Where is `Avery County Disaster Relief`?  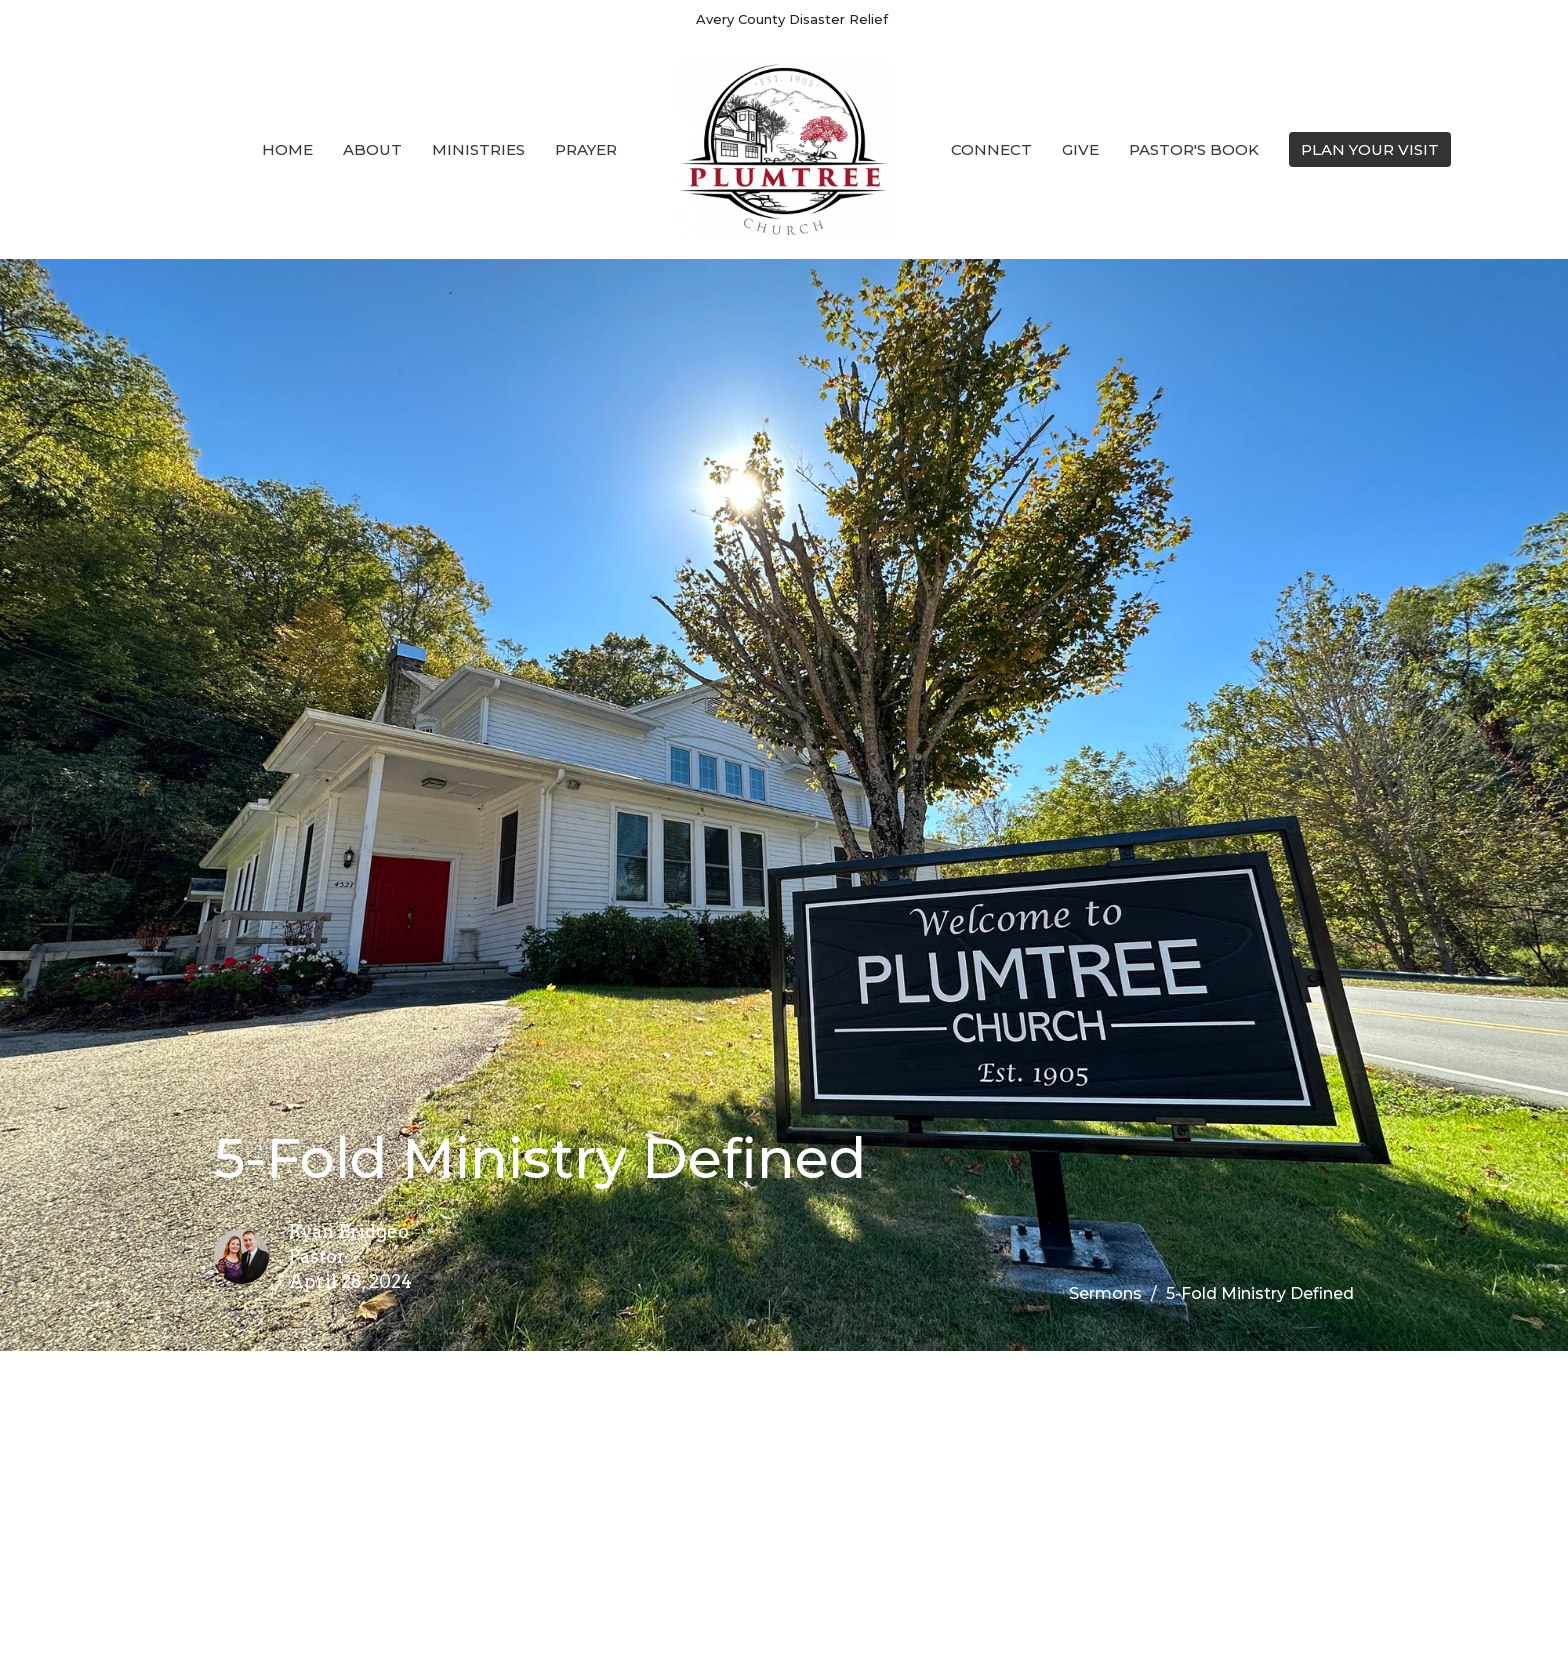 Avery County Disaster Relief is located at coordinates (792, 19).